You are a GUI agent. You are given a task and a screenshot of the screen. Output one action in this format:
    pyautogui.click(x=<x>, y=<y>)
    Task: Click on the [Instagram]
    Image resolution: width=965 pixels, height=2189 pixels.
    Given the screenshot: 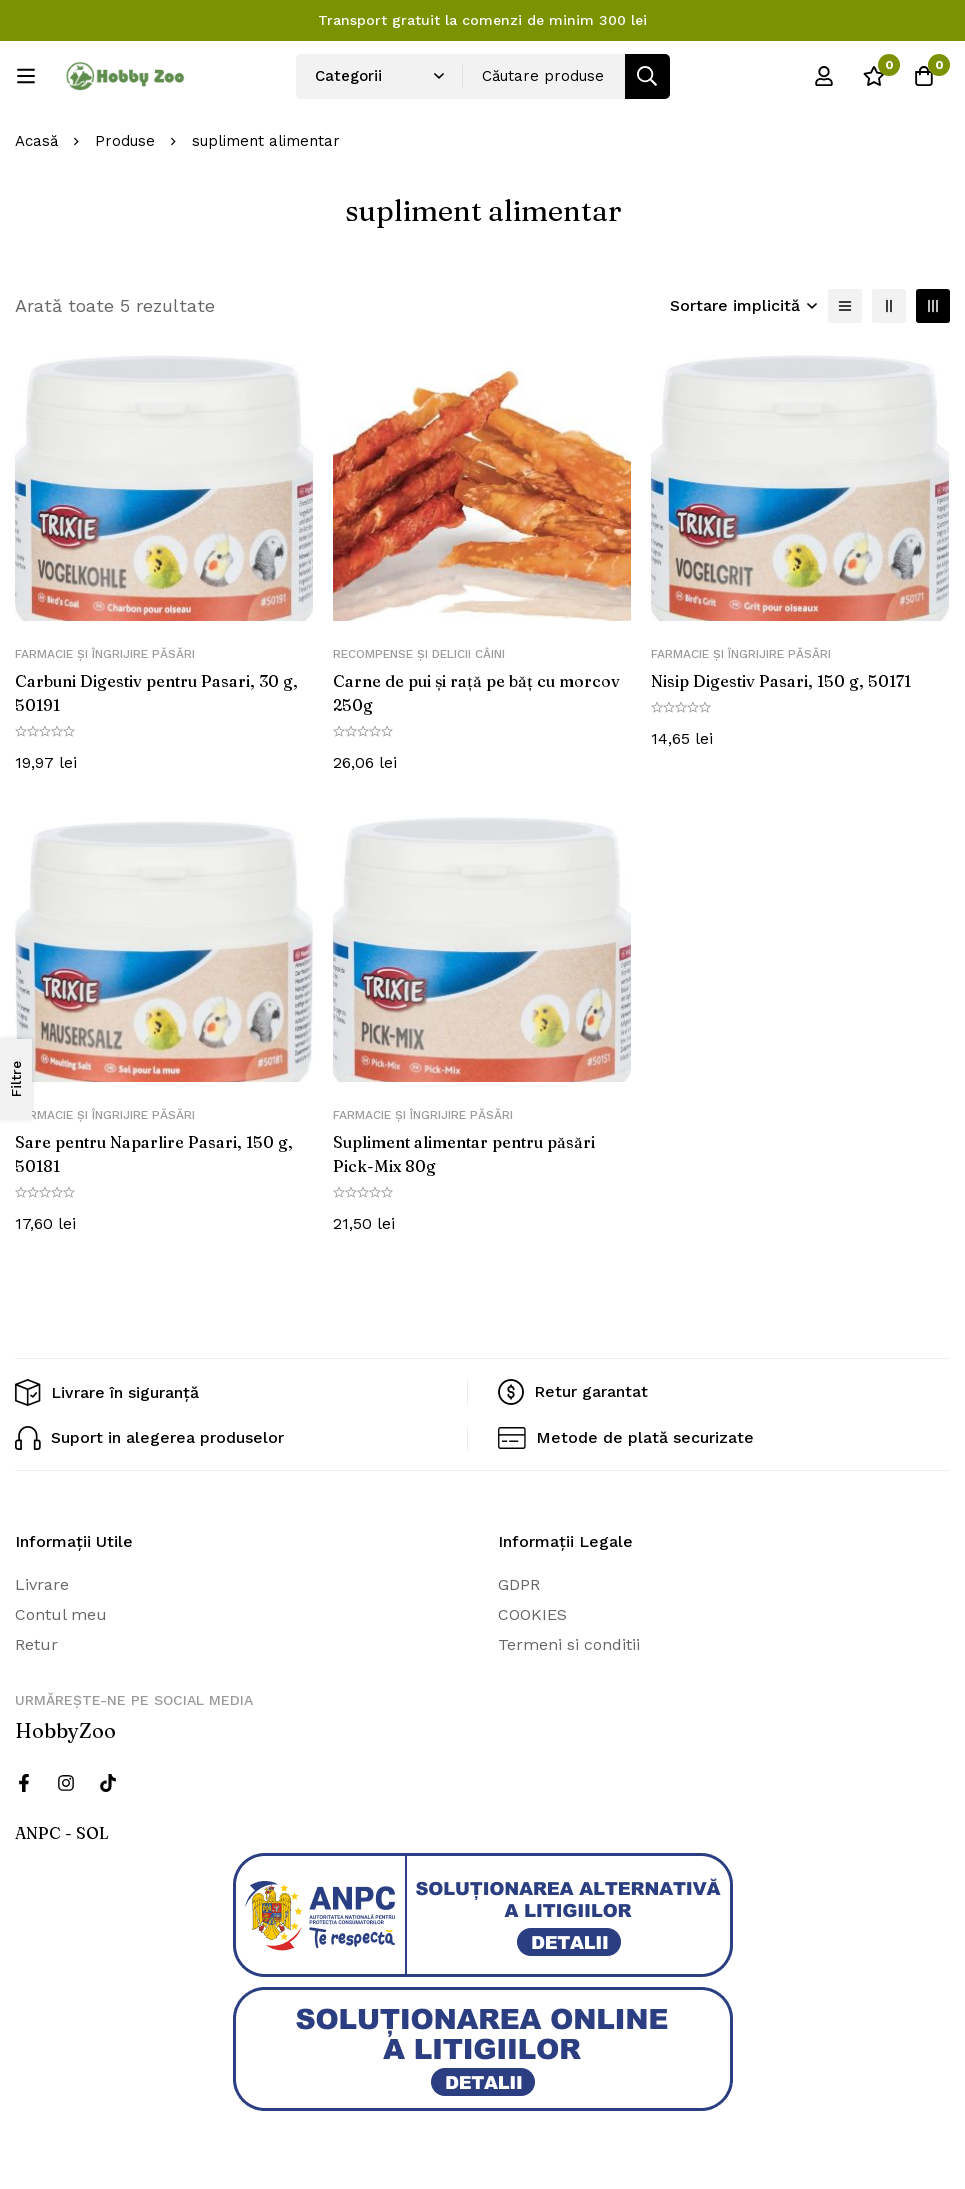 What is the action you would take?
    pyautogui.click(x=66, y=1779)
    